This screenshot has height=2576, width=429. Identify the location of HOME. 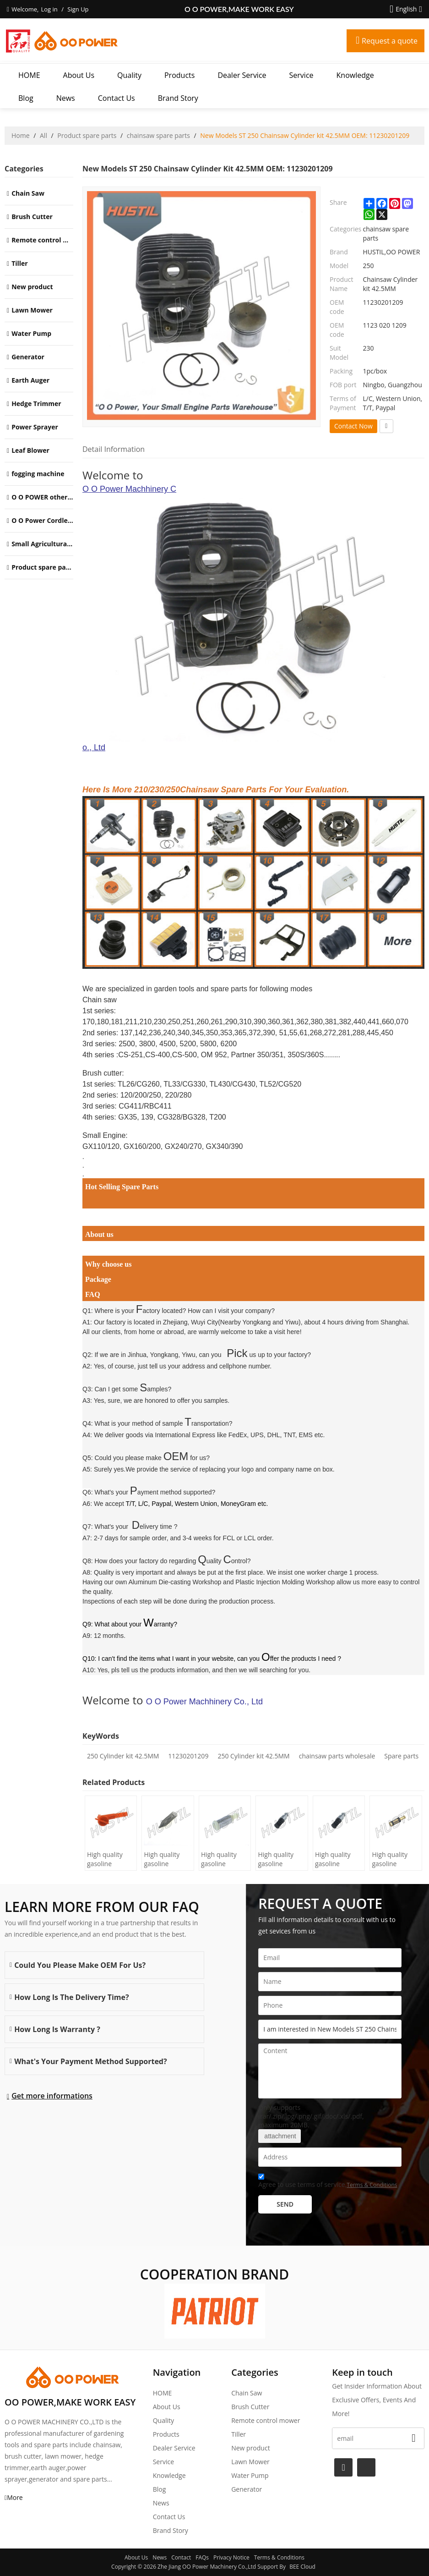
(29, 75).